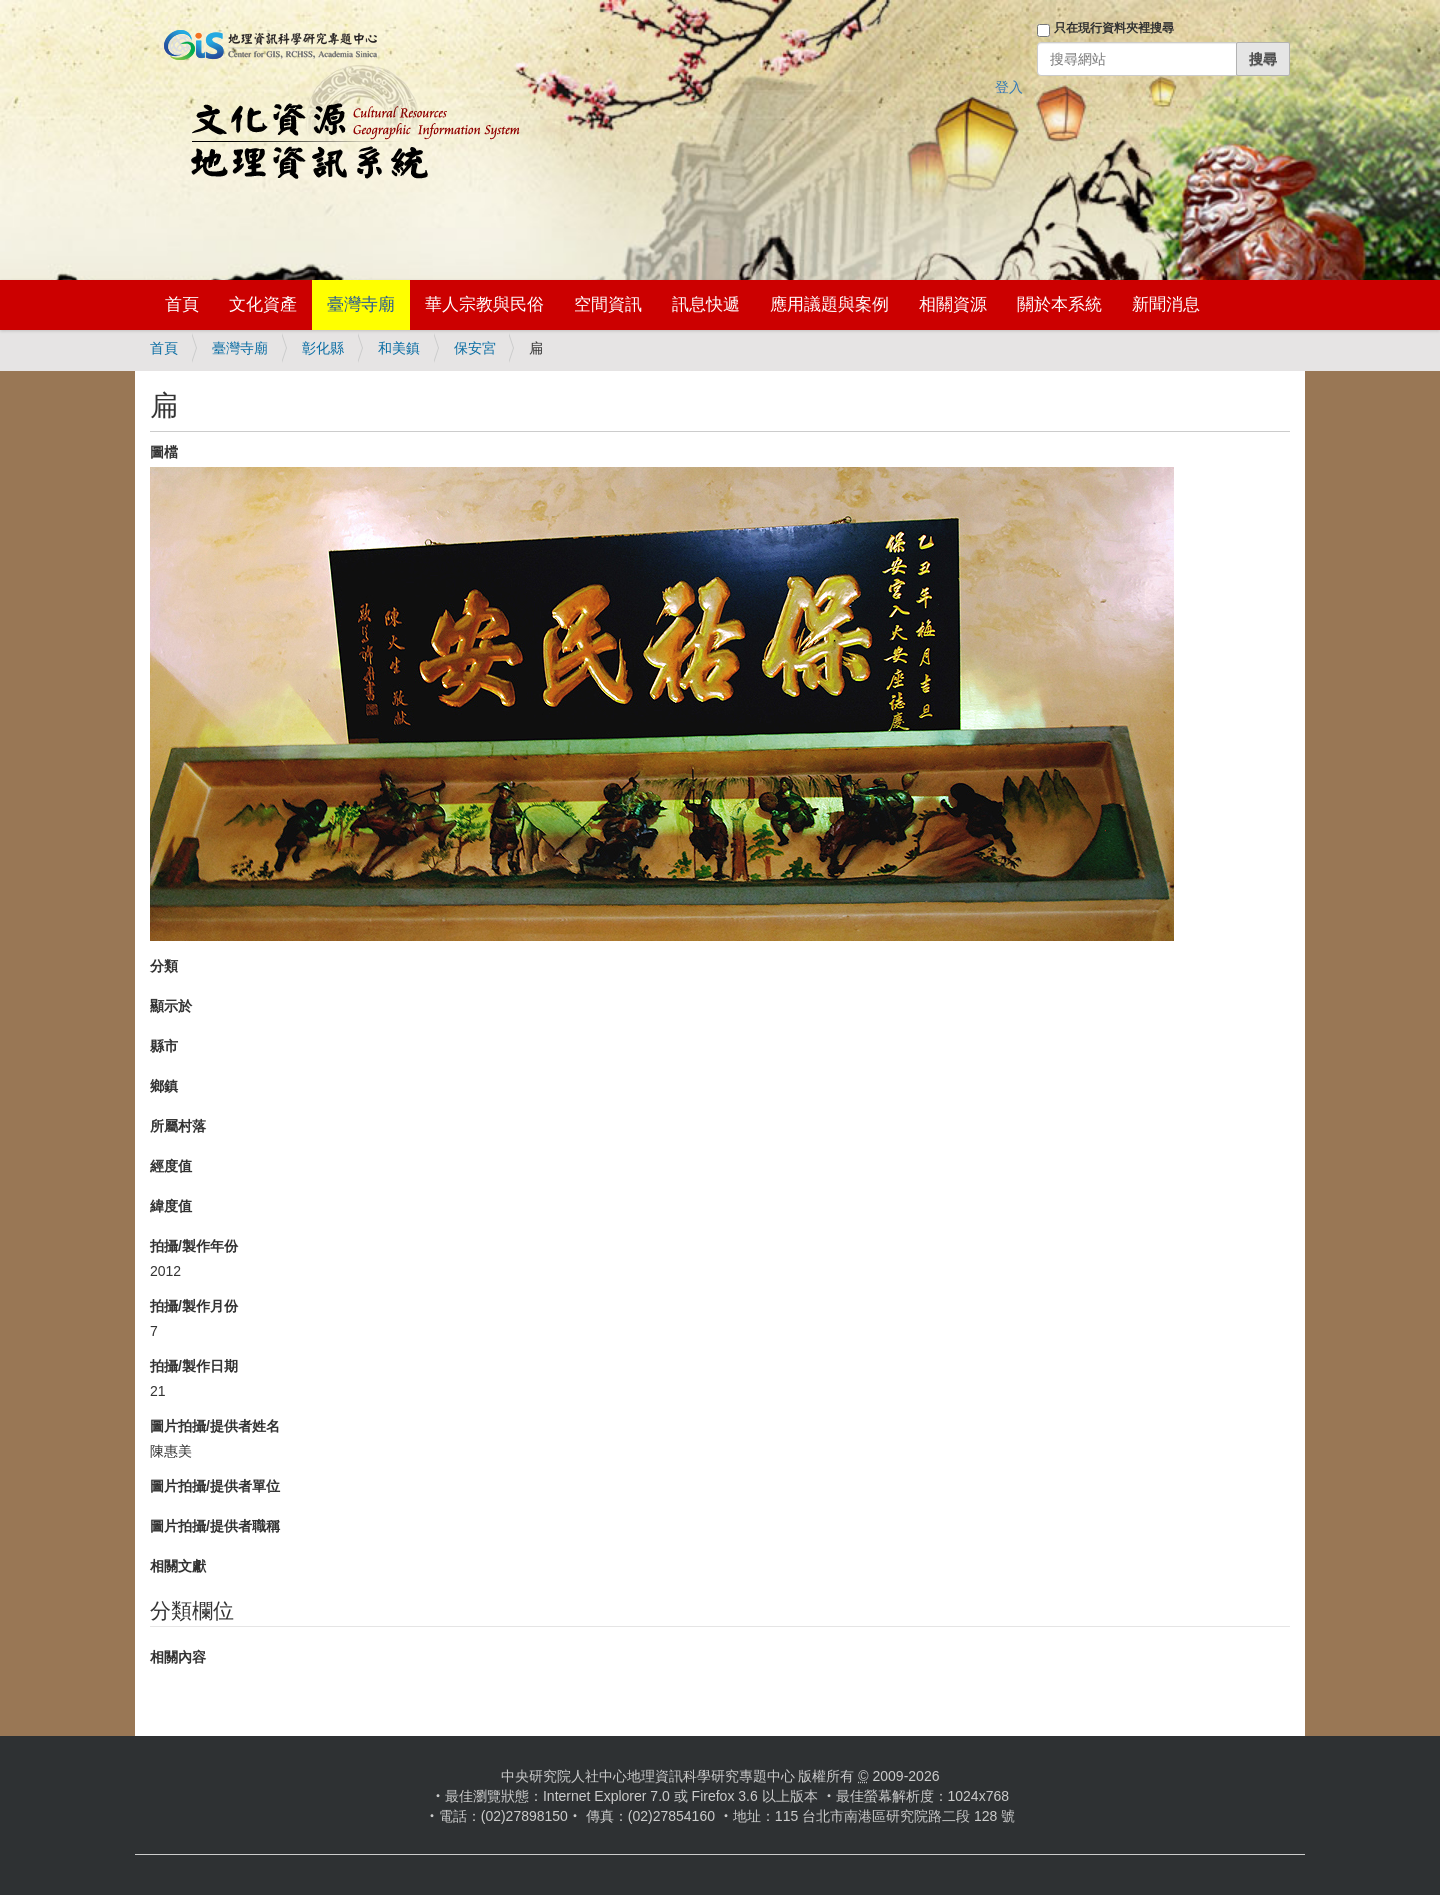  I want to click on 華人宗教與民俗, so click(484, 304).